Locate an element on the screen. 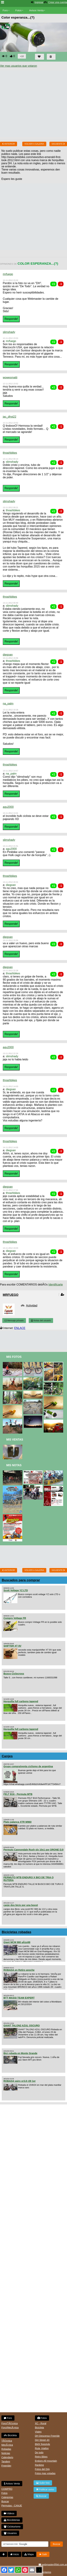 The height and width of the screenshot is (2576, 67). Fotos is located at coordinates (18, 10).